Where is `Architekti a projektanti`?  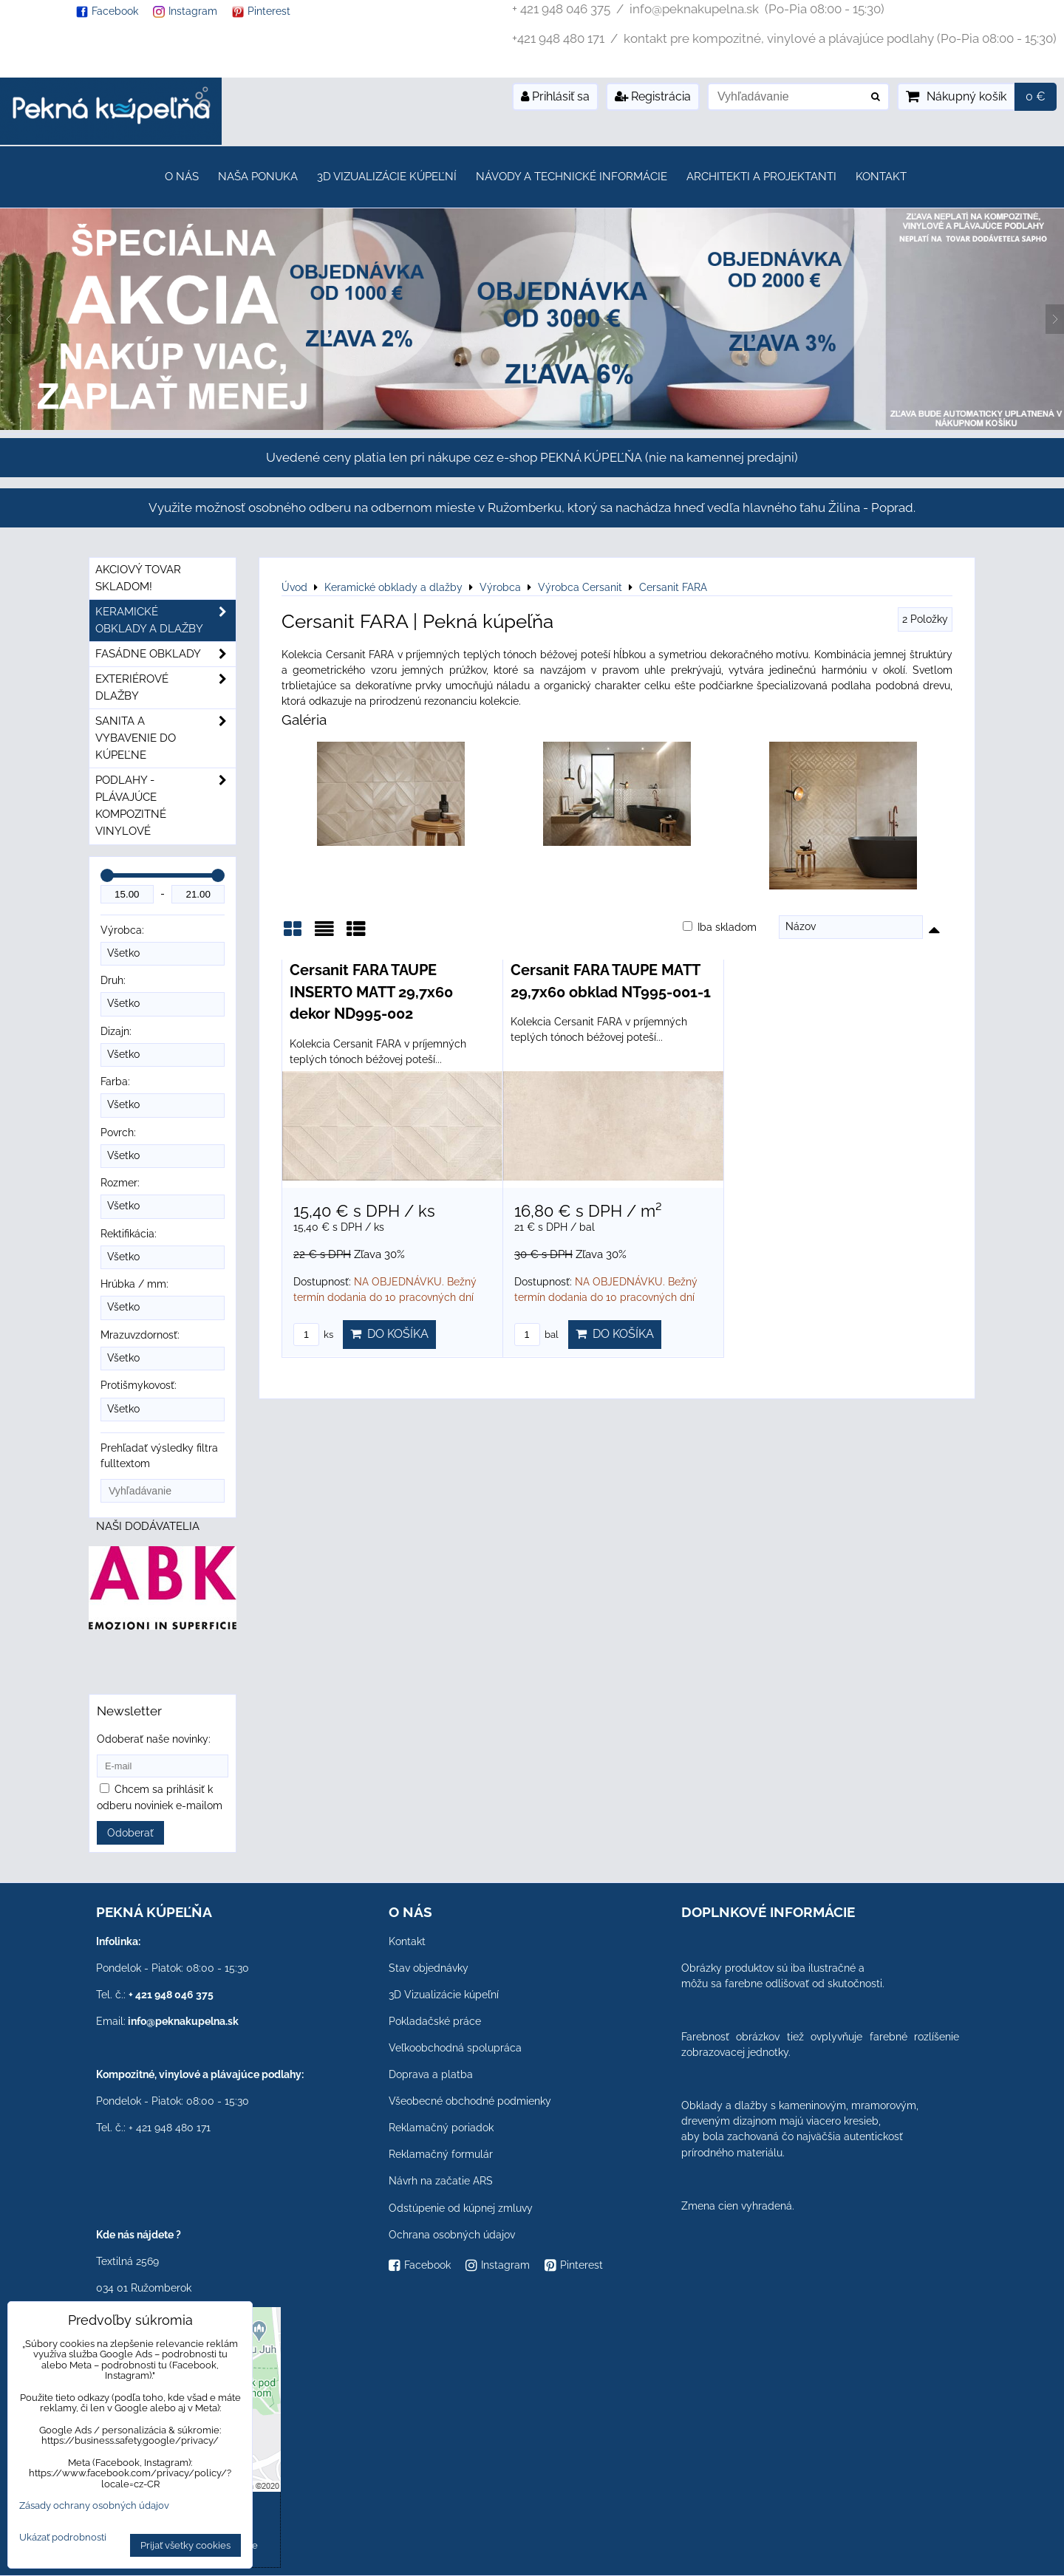 Architekti a projektanti is located at coordinates (761, 176).